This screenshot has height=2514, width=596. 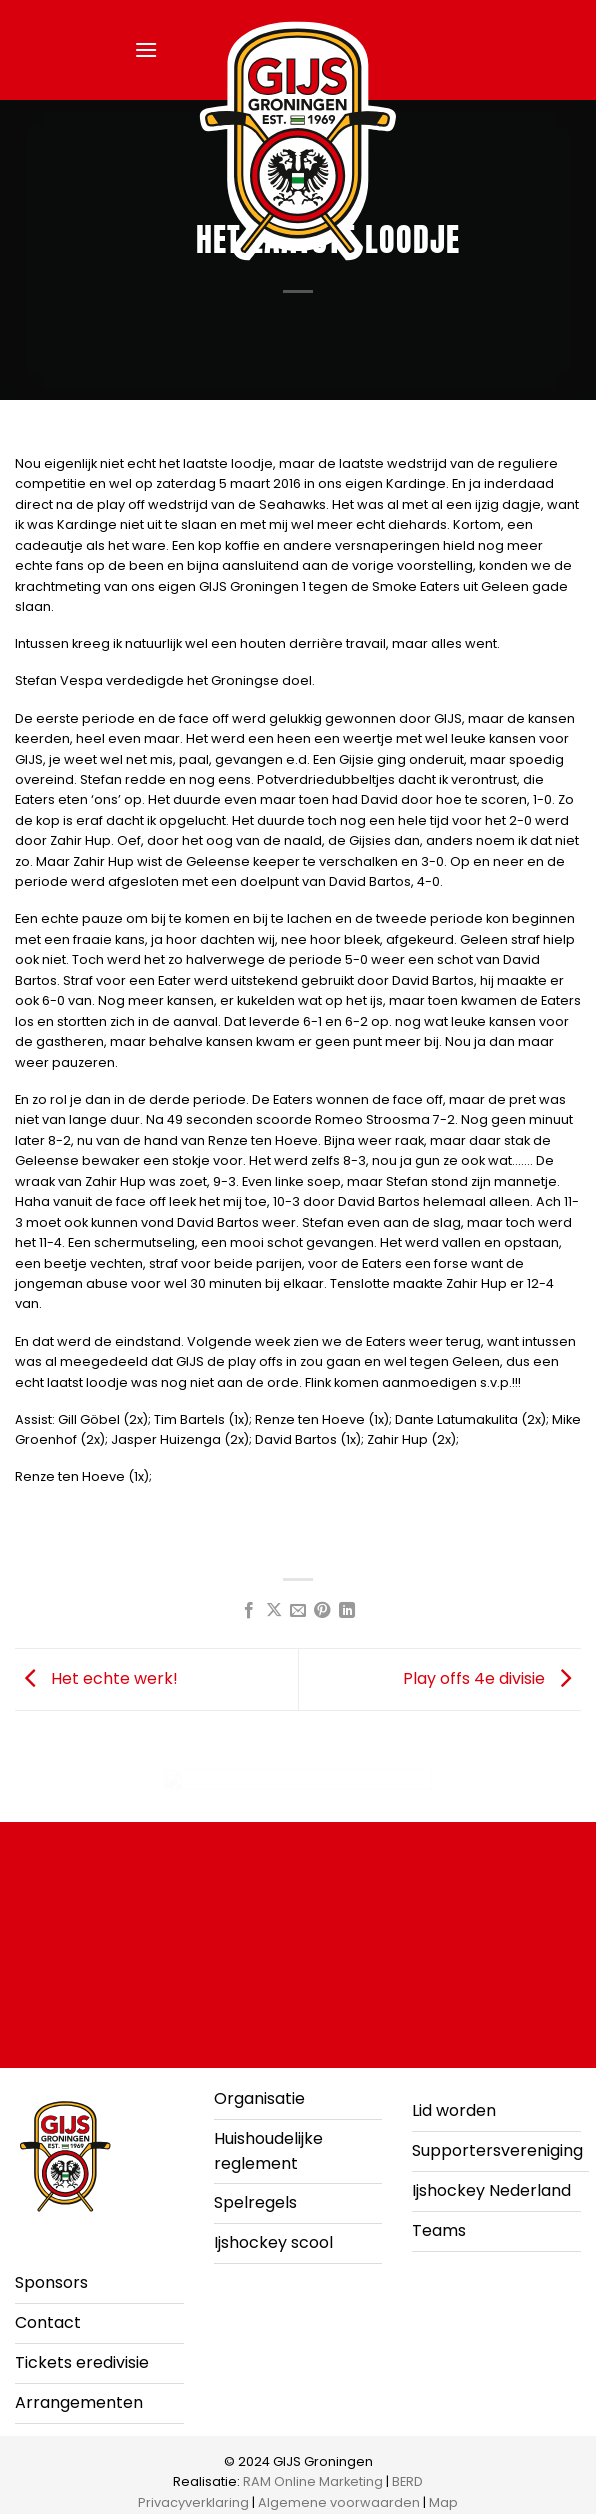 What do you see at coordinates (322, 1611) in the screenshot?
I see `[Pin op Pinterest]` at bounding box center [322, 1611].